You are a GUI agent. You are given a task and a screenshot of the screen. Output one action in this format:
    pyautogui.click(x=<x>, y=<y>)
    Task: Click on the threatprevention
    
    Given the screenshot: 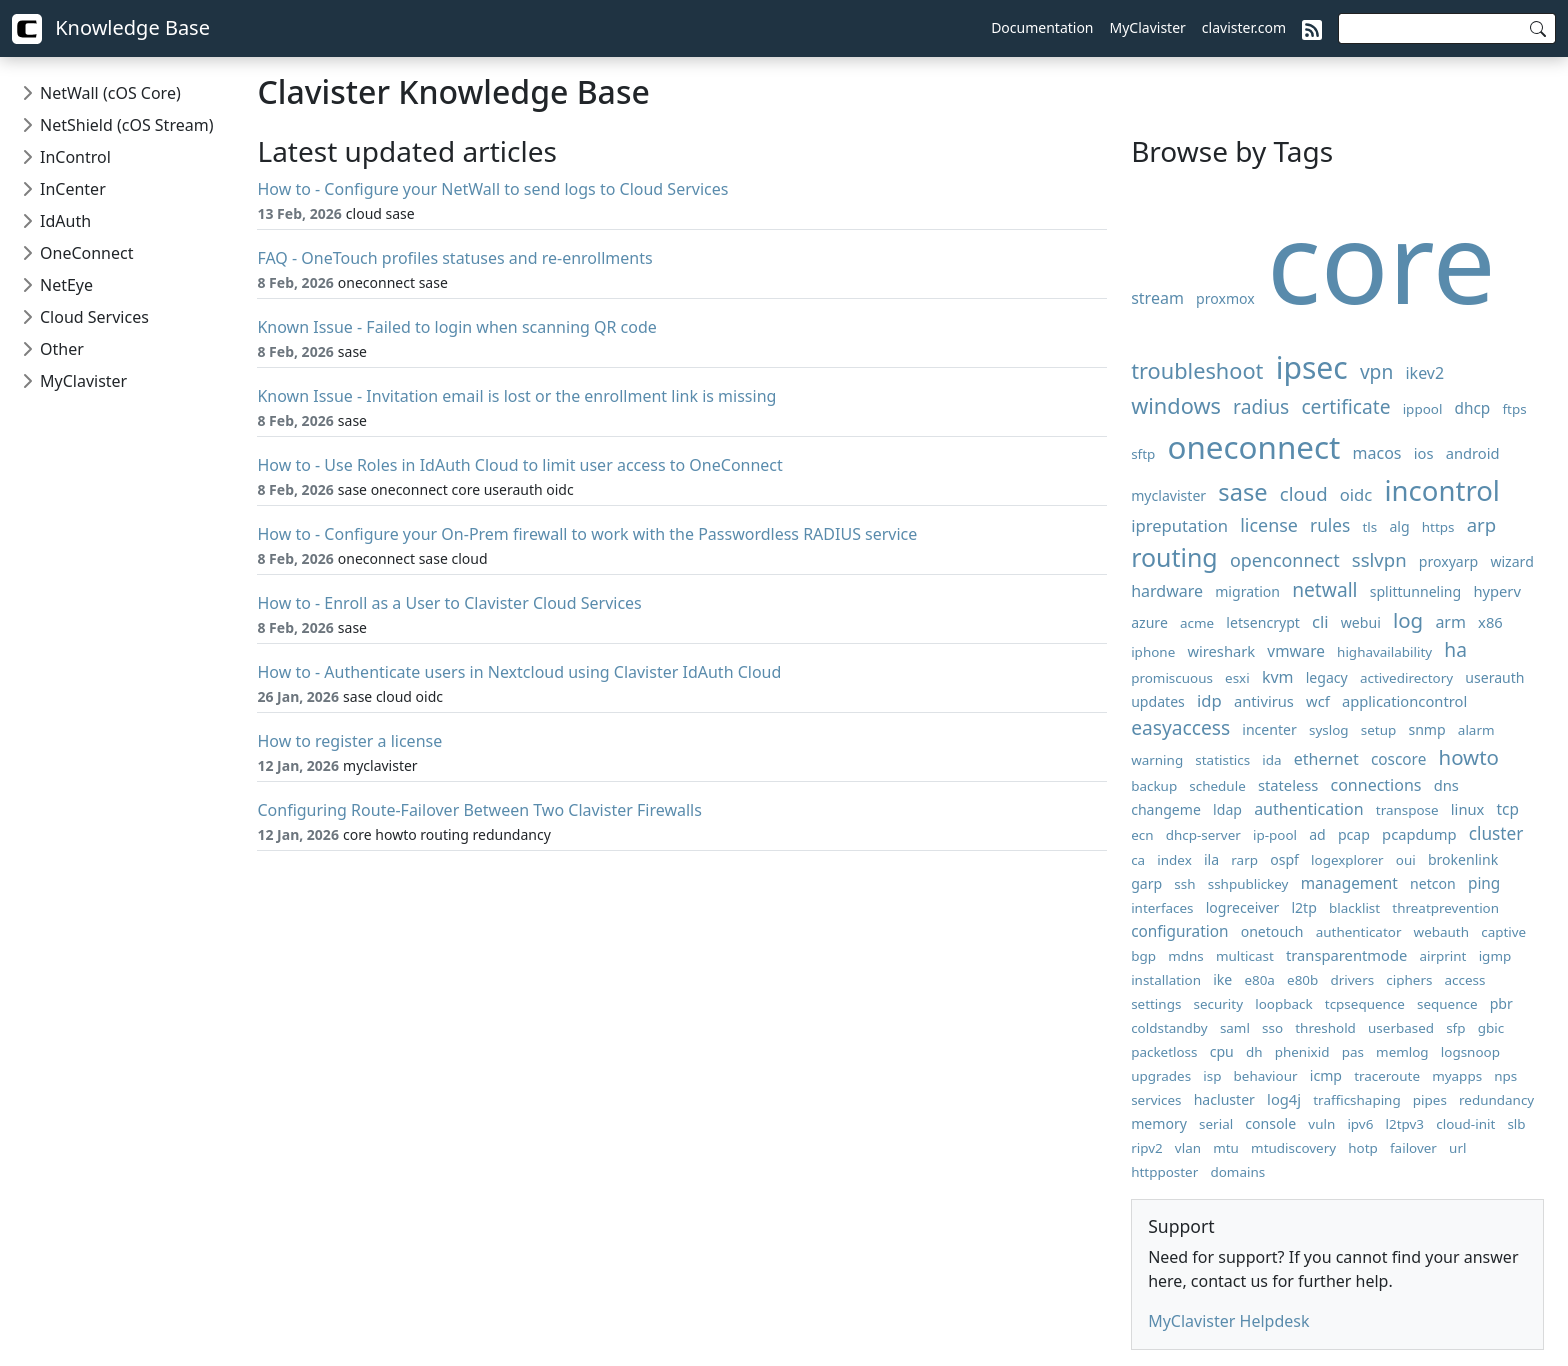 What is the action you would take?
    pyautogui.click(x=1445, y=908)
    